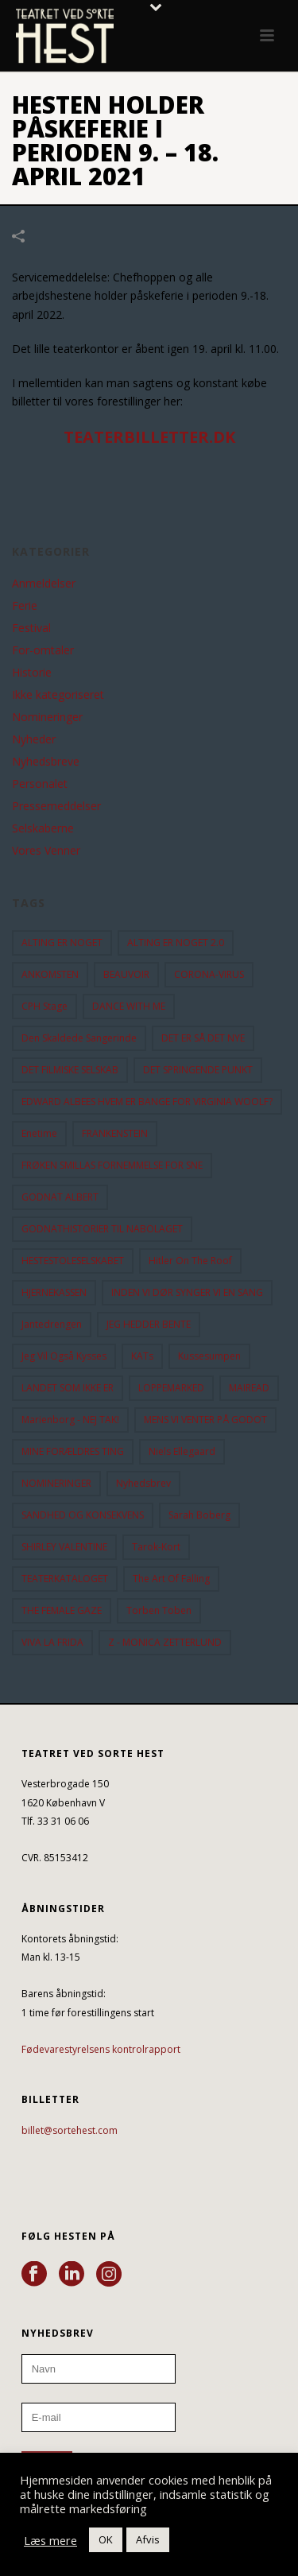  I want to click on NOMINERINGER [NOMINERINGER (21 elementer)], so click(56, 1483).